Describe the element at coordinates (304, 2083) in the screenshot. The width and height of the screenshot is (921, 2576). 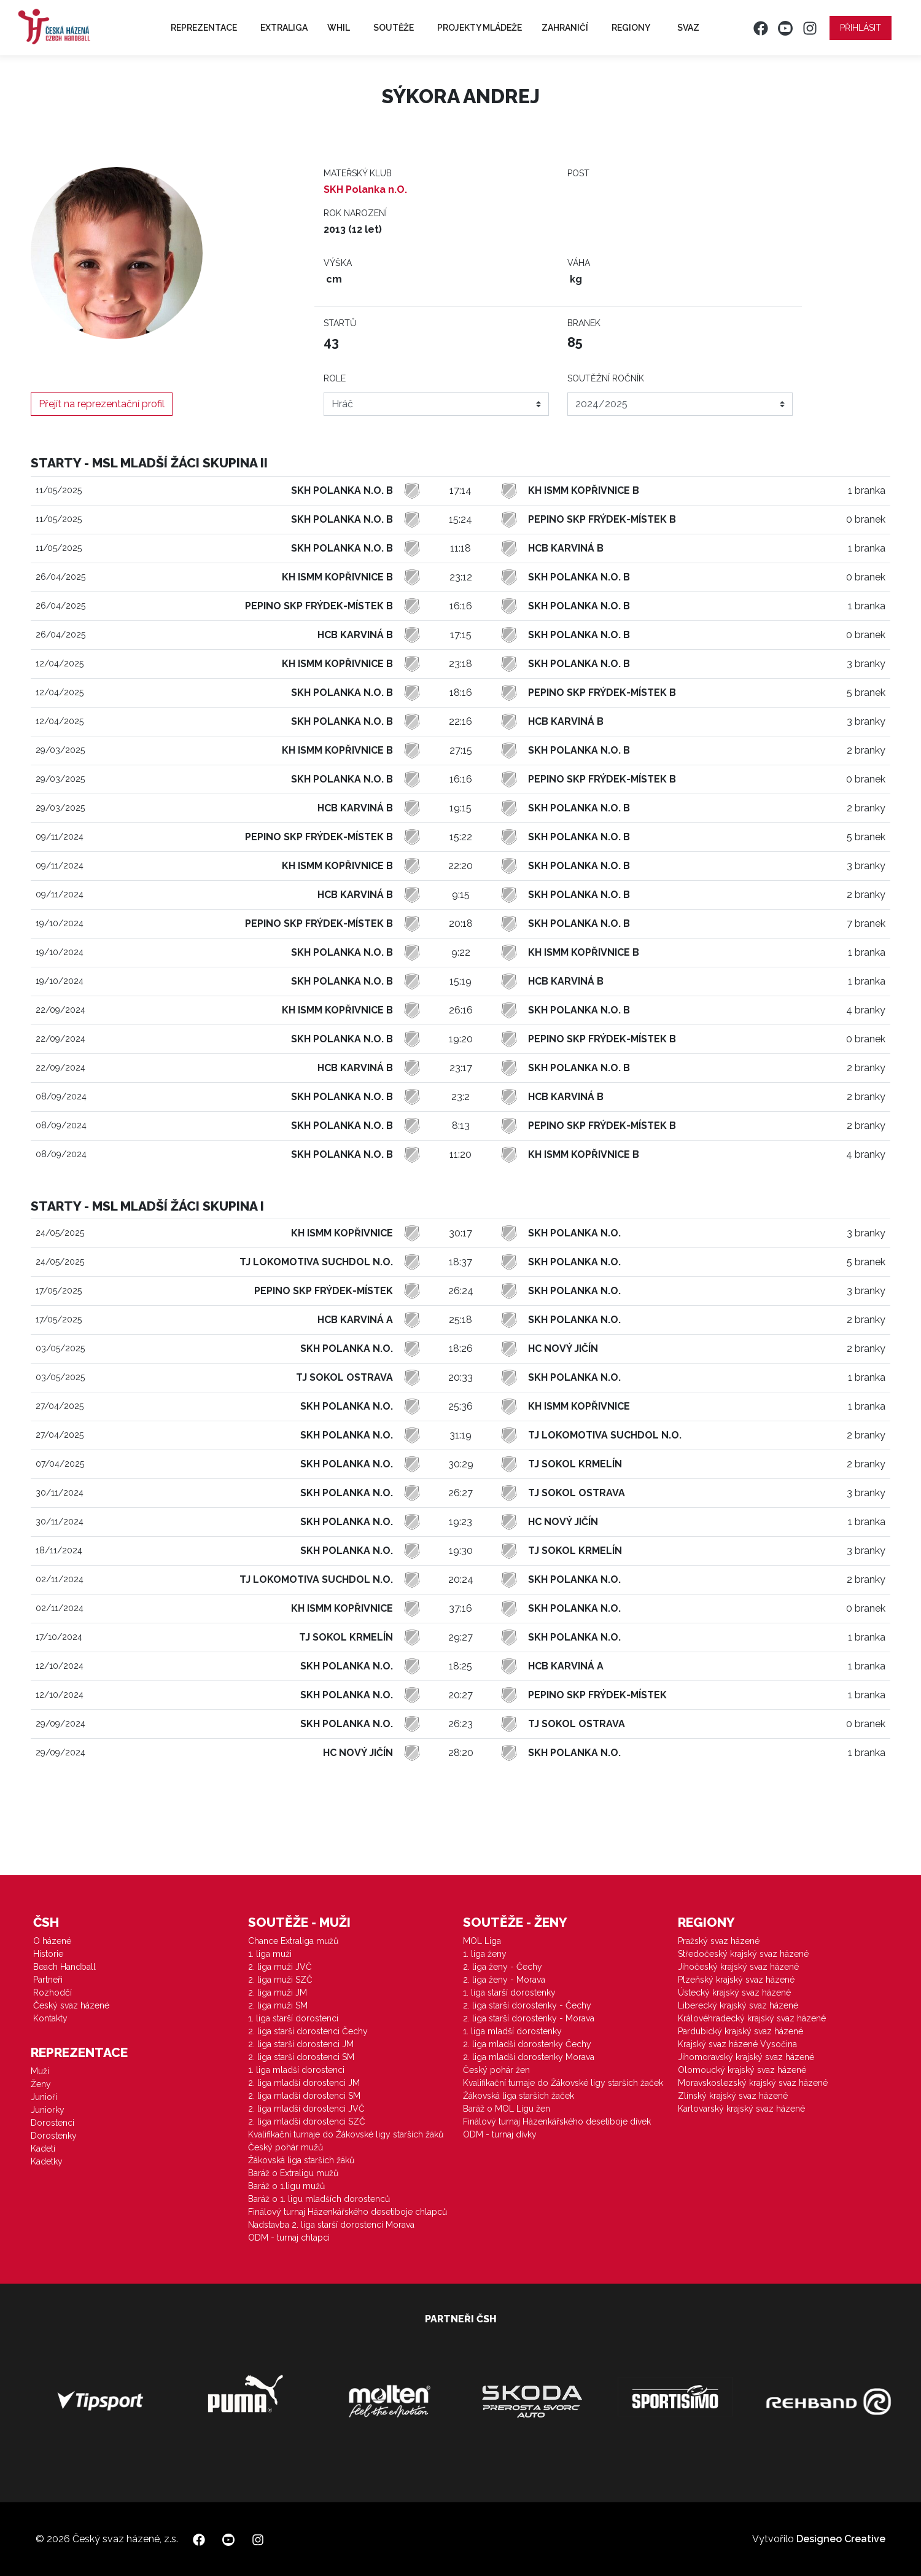
I see `2. liga mladší dorostenci JM` at that location.